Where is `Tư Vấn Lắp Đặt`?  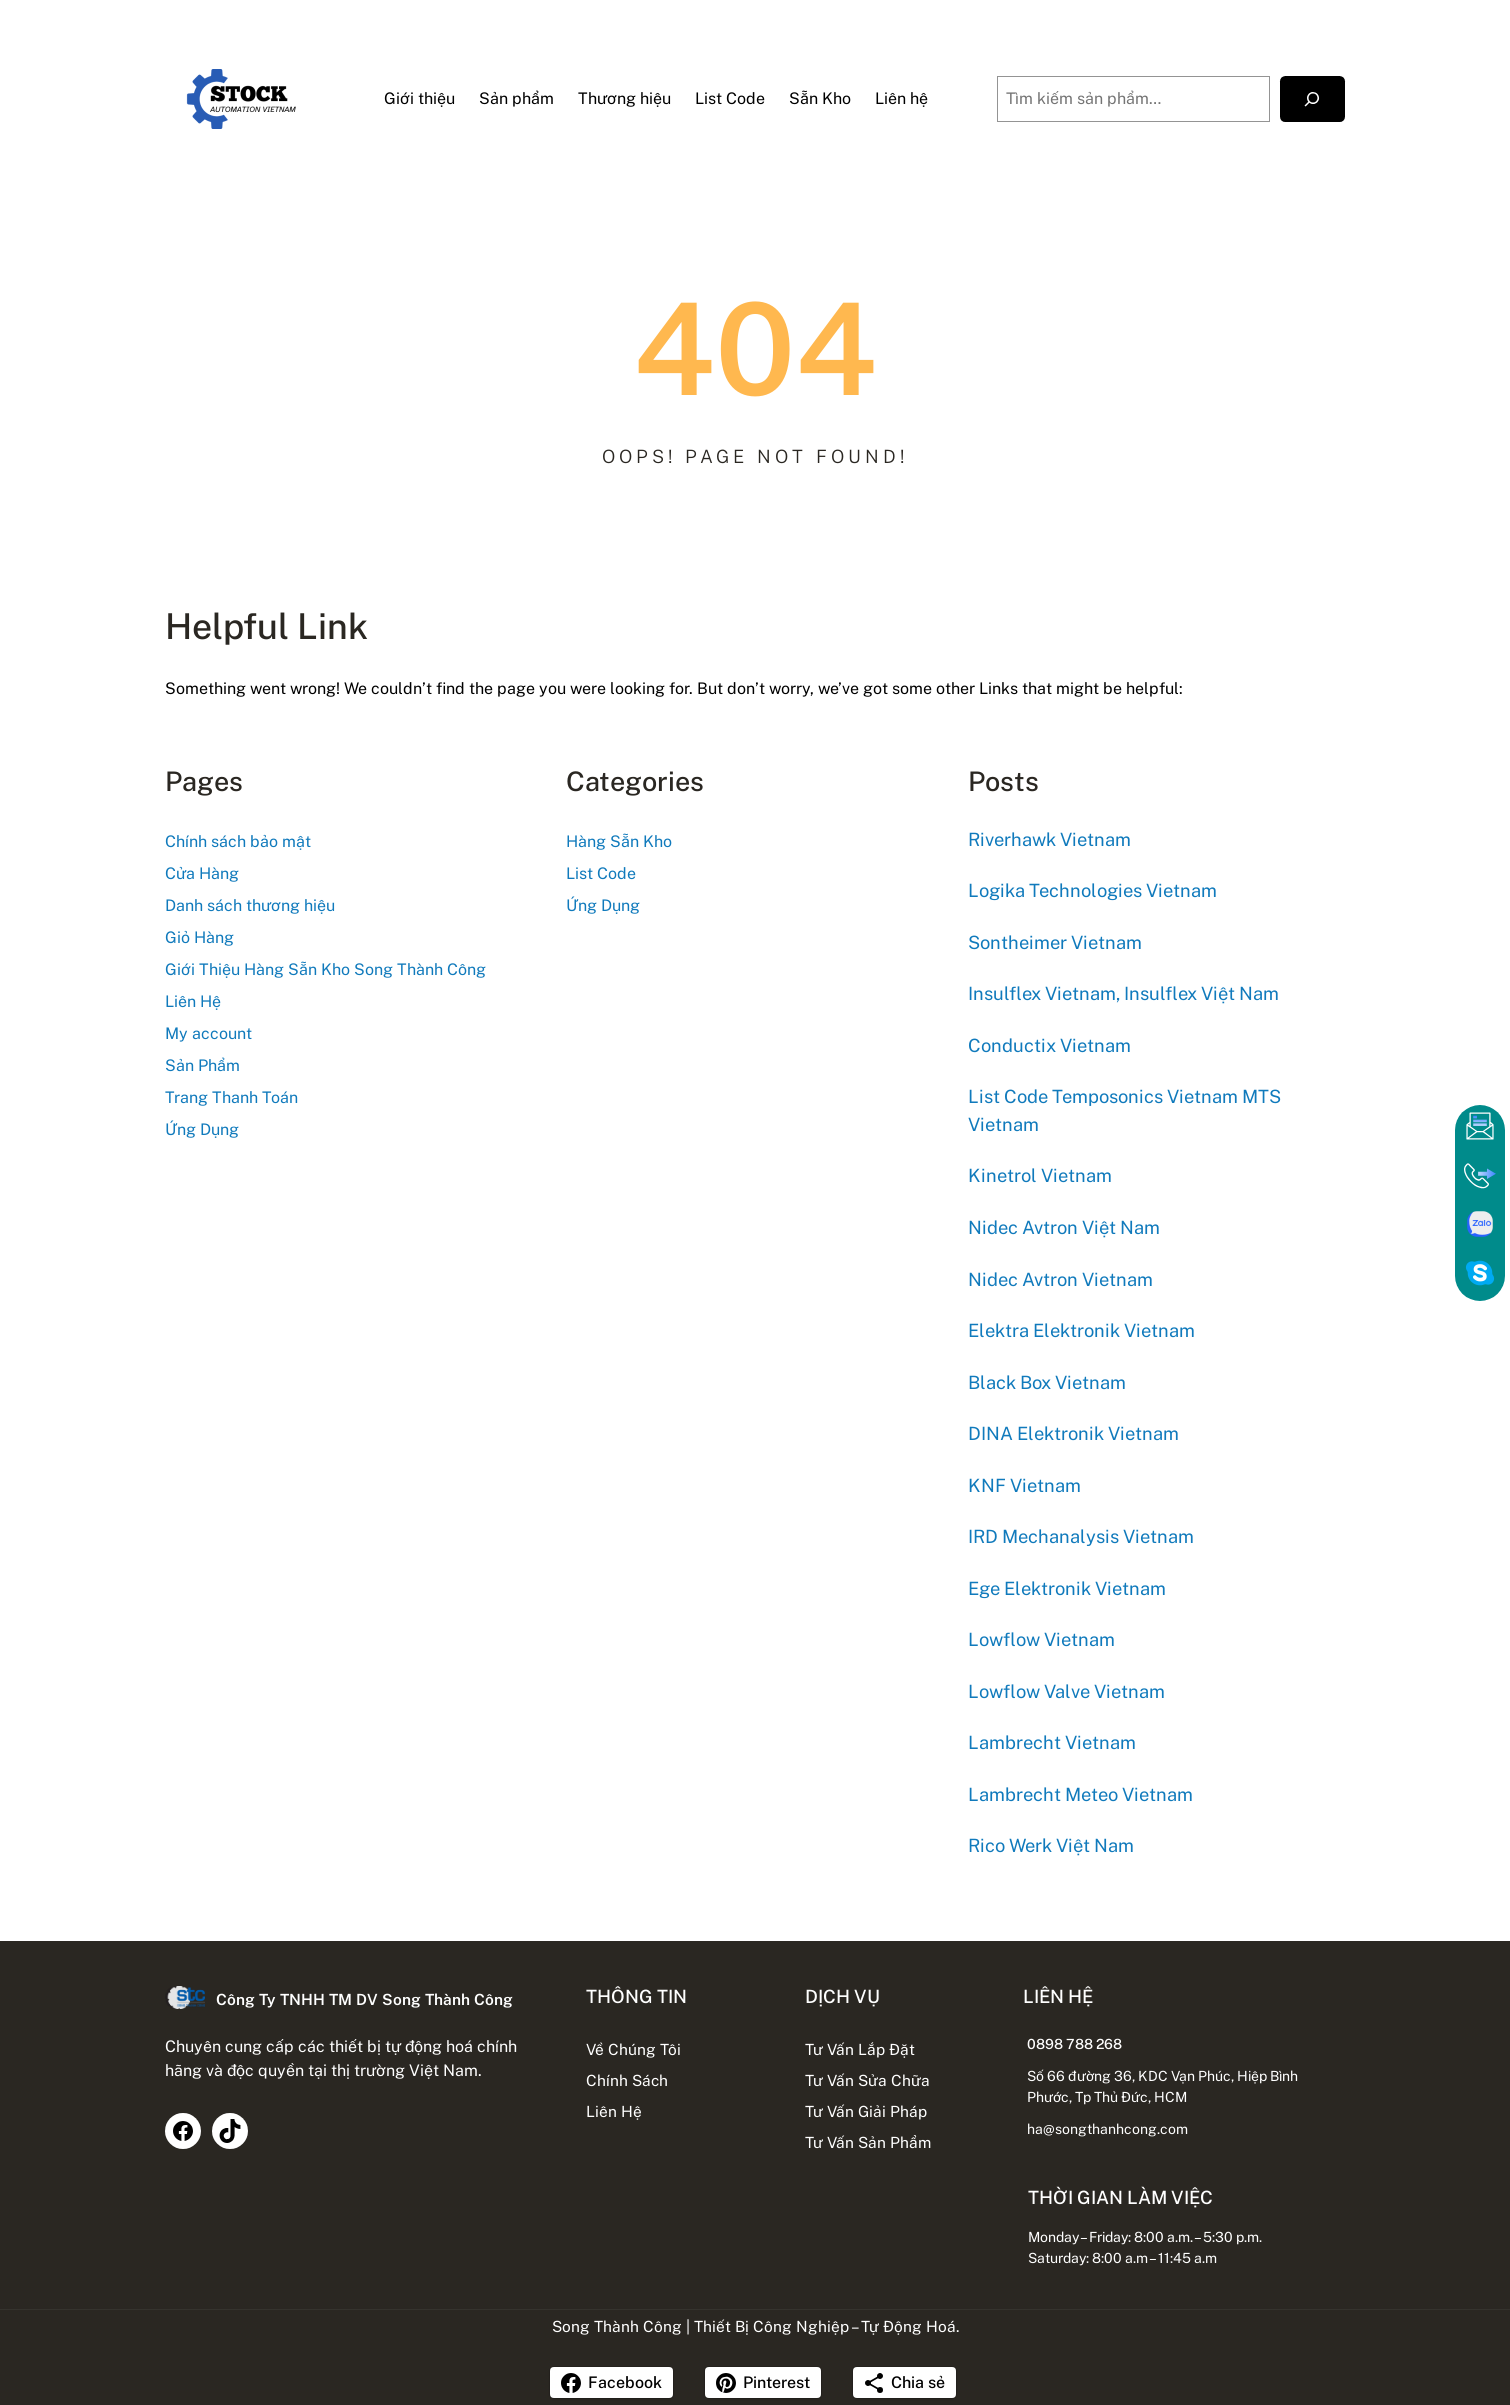
Tư Vấn Lắp Đặt is located at coordinates (860, 2049).